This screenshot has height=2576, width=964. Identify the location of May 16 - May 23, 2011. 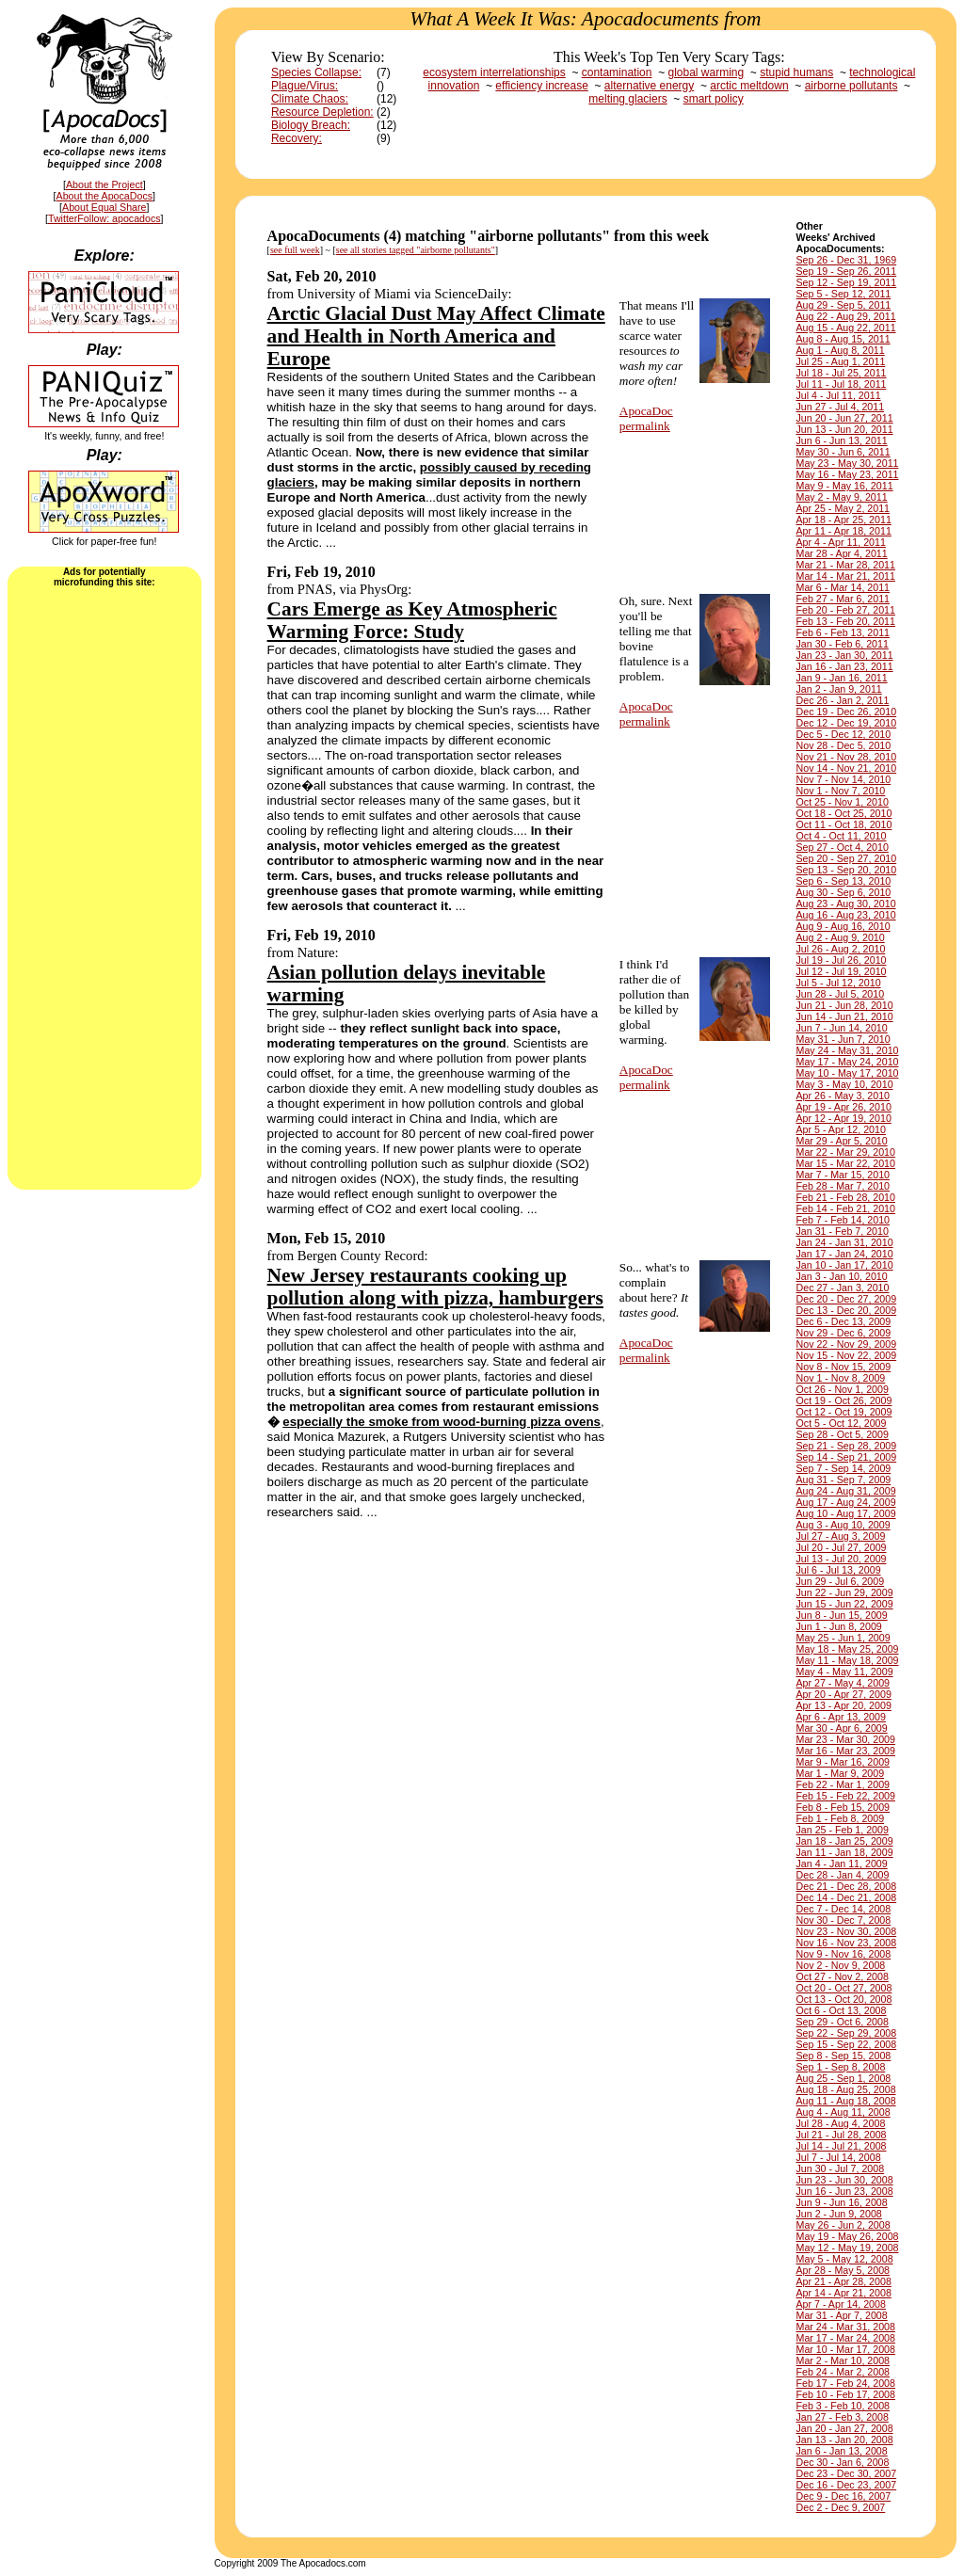
(847, 474).